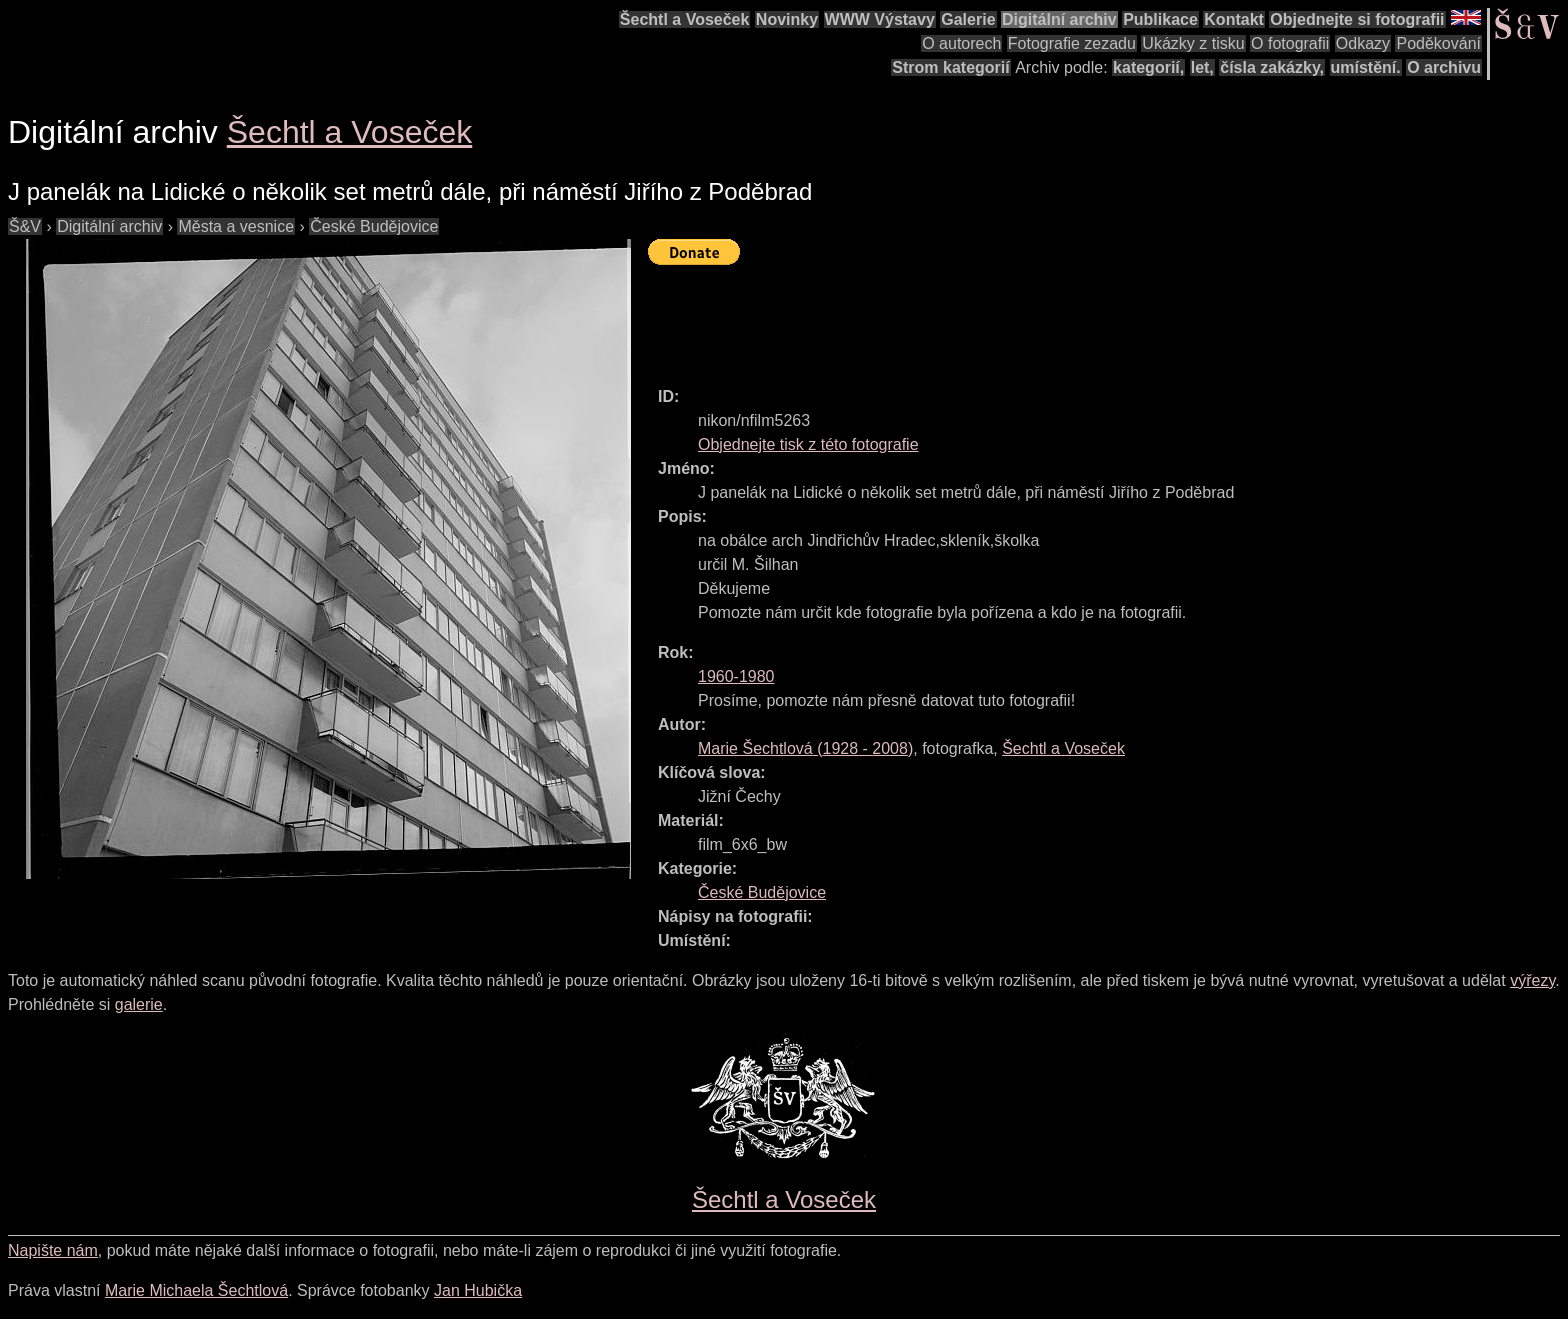 This screenshot has height=1319, width=1568. I want to click on Ukázky z tisku, so click(1193, 43).